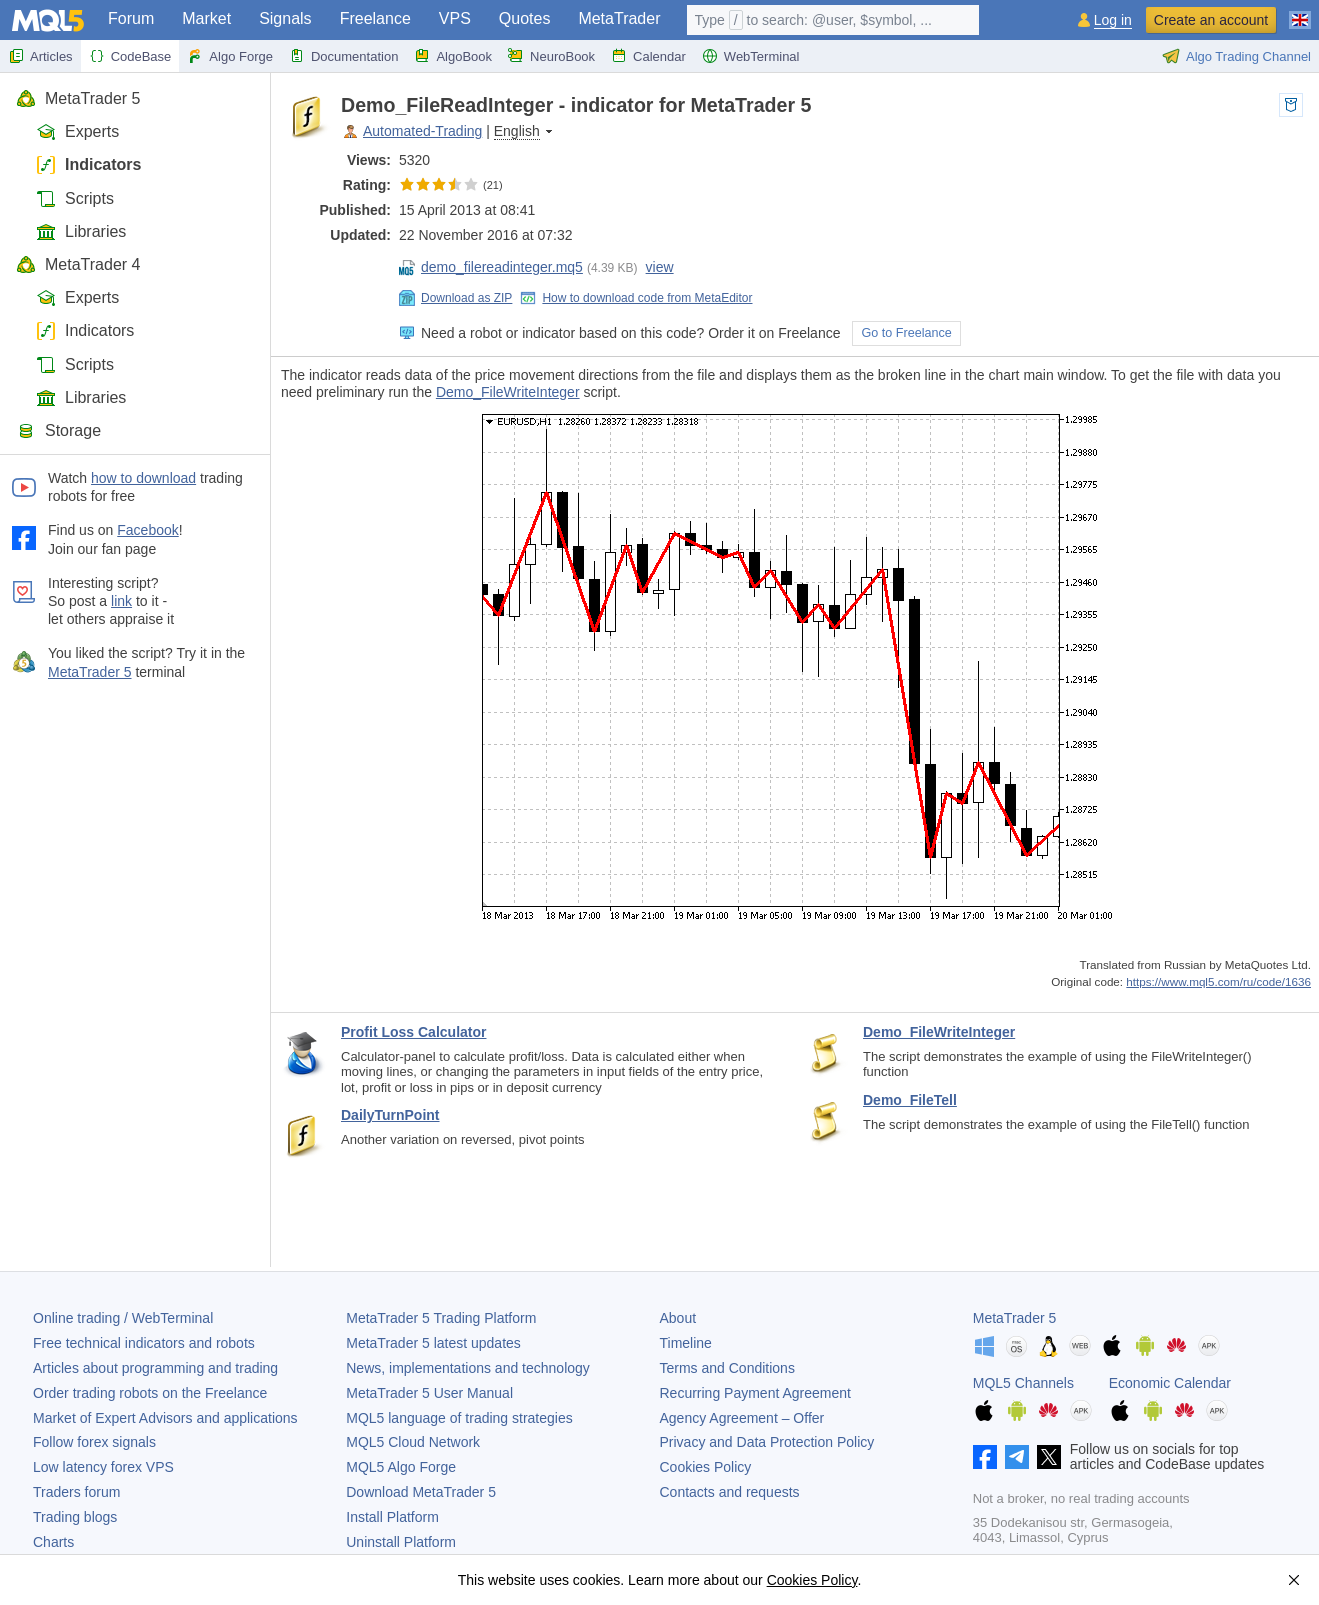 This screenshot has width=1319, height=1605. I want to click on Log in, so click(1113, 20).